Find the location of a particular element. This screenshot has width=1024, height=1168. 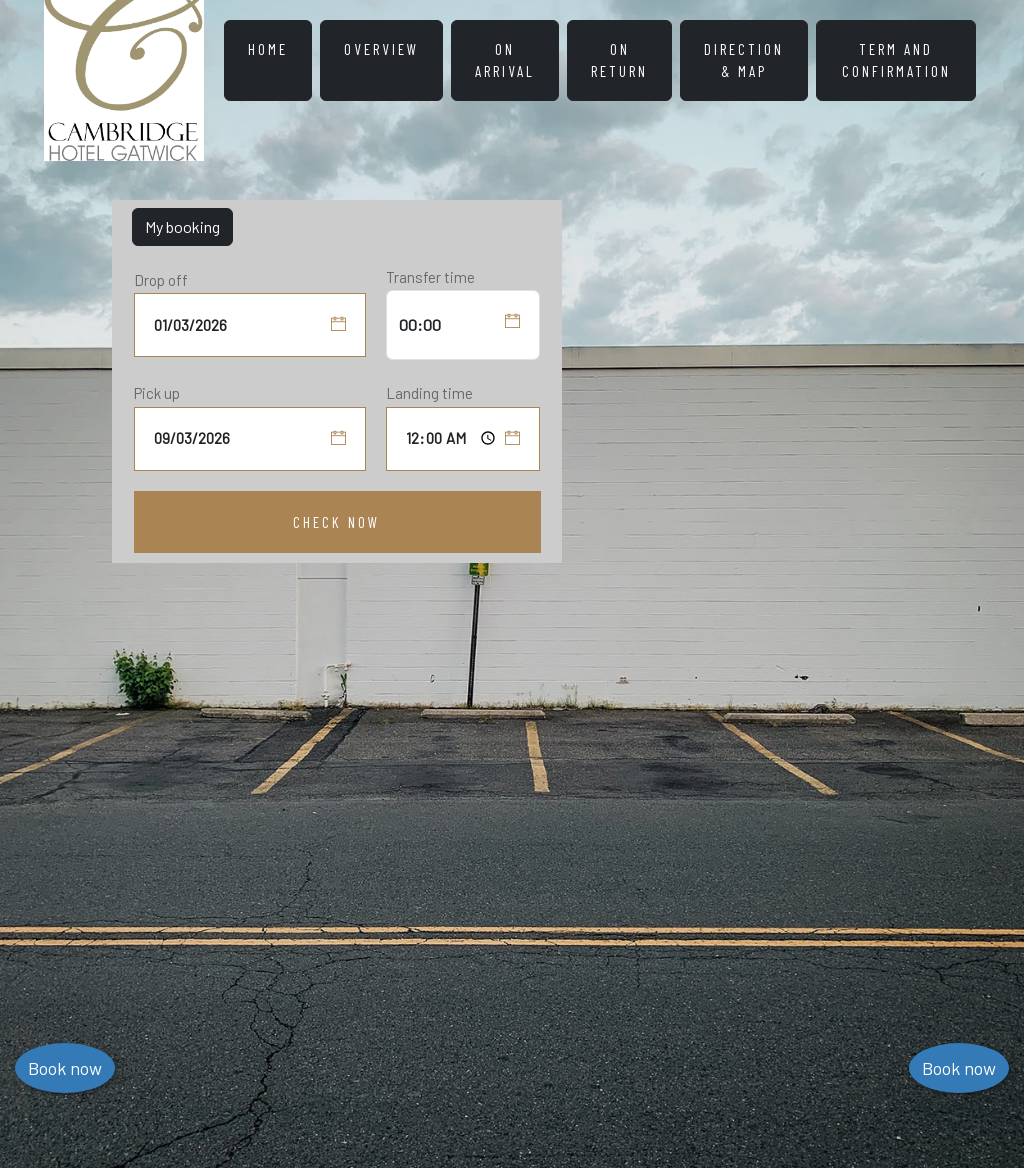

Direction & Map is located at coordinates (744, 60).